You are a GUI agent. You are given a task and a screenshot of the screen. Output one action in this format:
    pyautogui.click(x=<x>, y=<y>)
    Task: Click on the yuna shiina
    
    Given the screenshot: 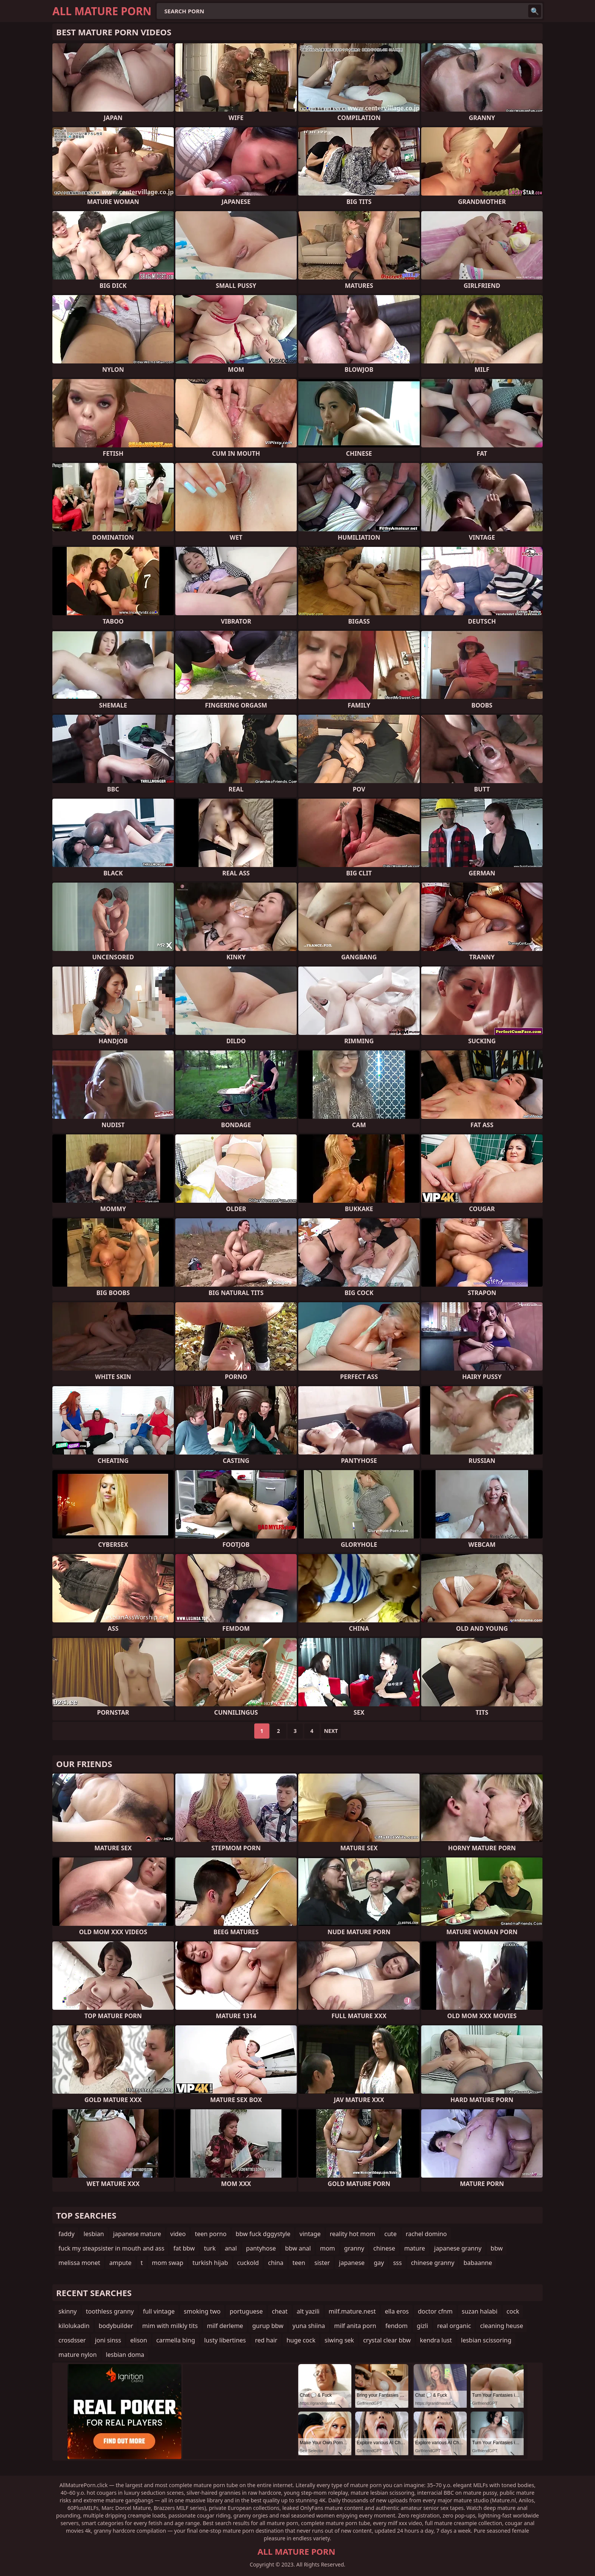 What is the action you would take?
    pyautogui.click(x=309, y=2326)
    